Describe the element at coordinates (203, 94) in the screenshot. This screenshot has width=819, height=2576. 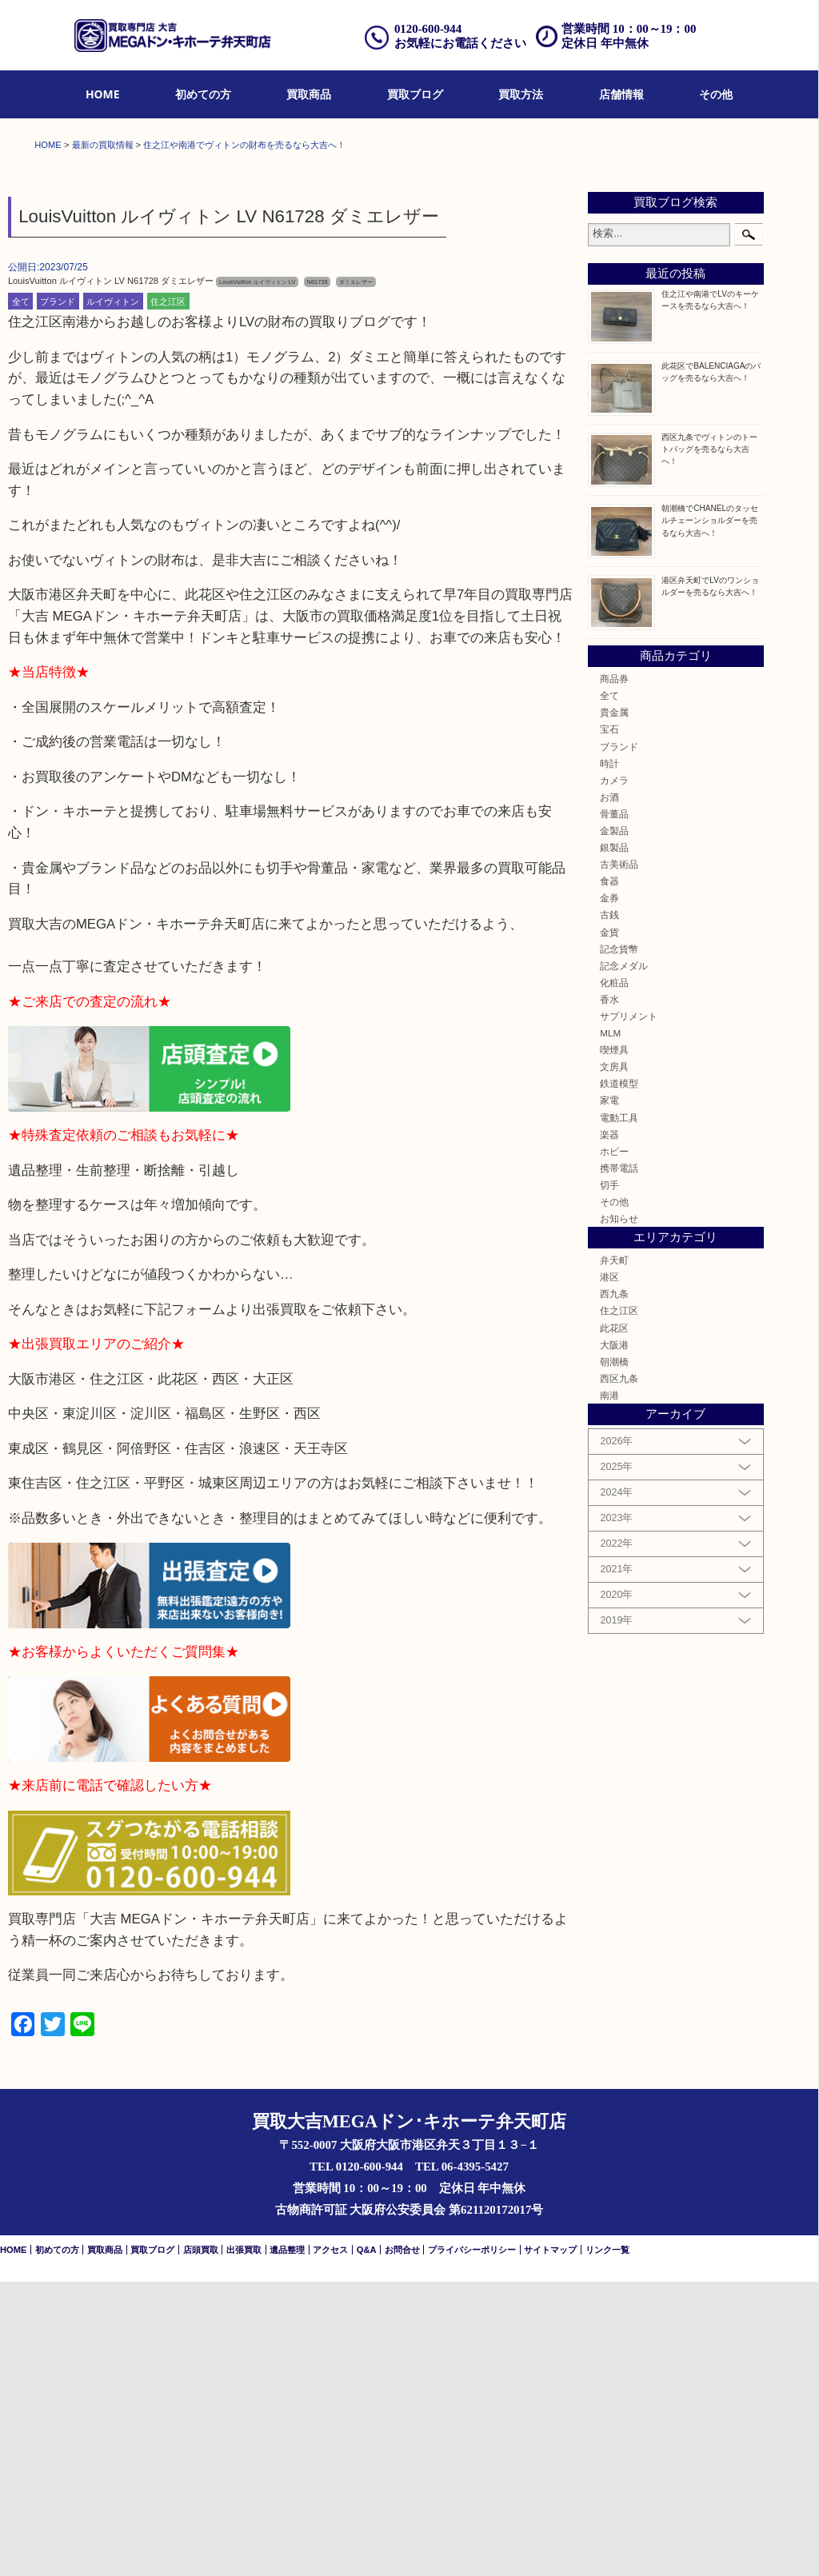
I see `初めての方` at that location.